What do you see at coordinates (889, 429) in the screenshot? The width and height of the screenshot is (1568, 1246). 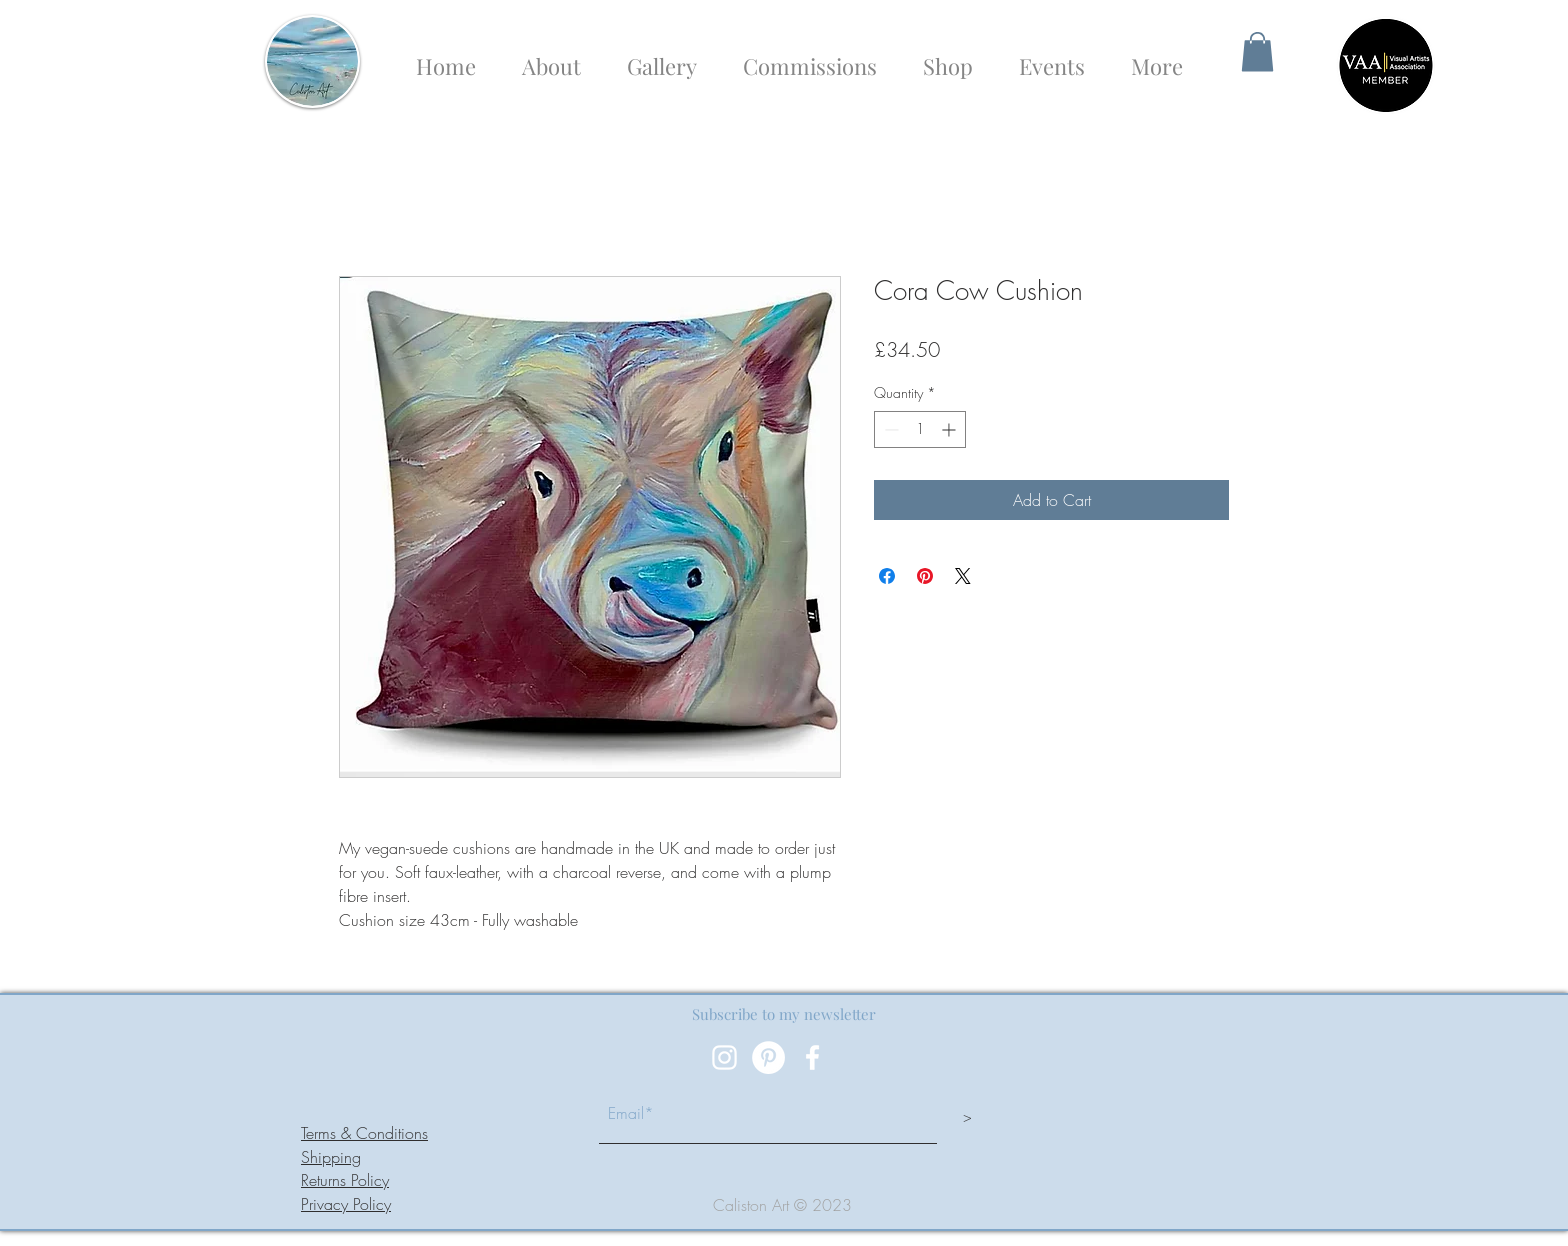 I see `[Decrement]` at bounding box center [889, 429].